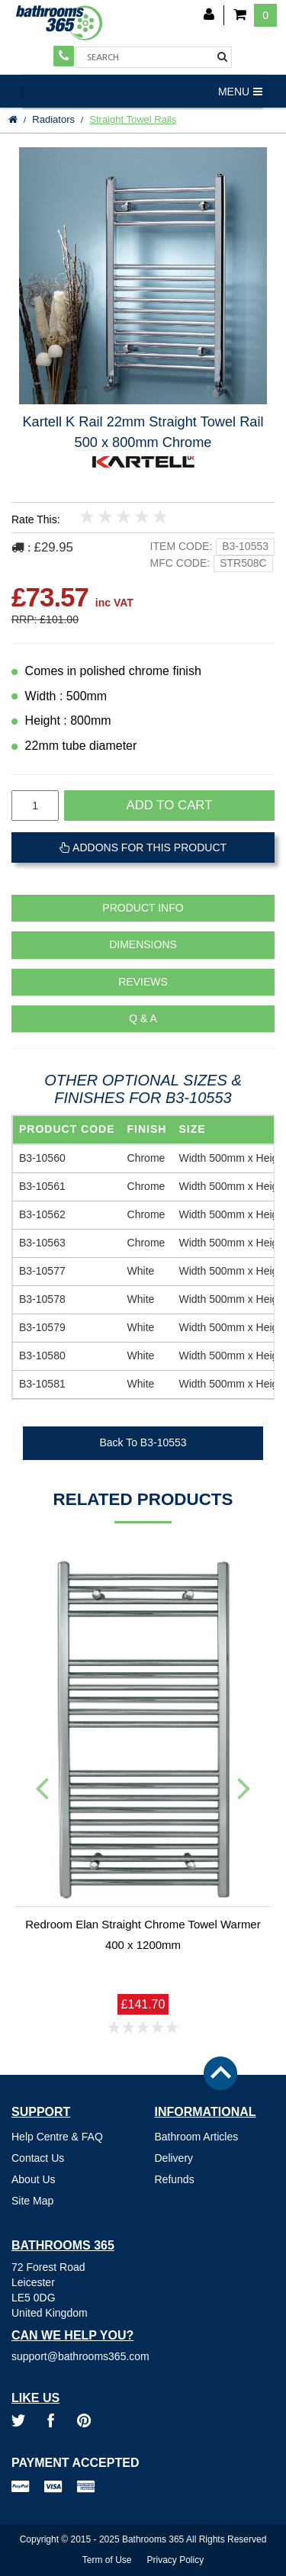 The width and height of the screenshot is (286, 2576). I want to click on Back To B3-10553, so click(142, 1442).